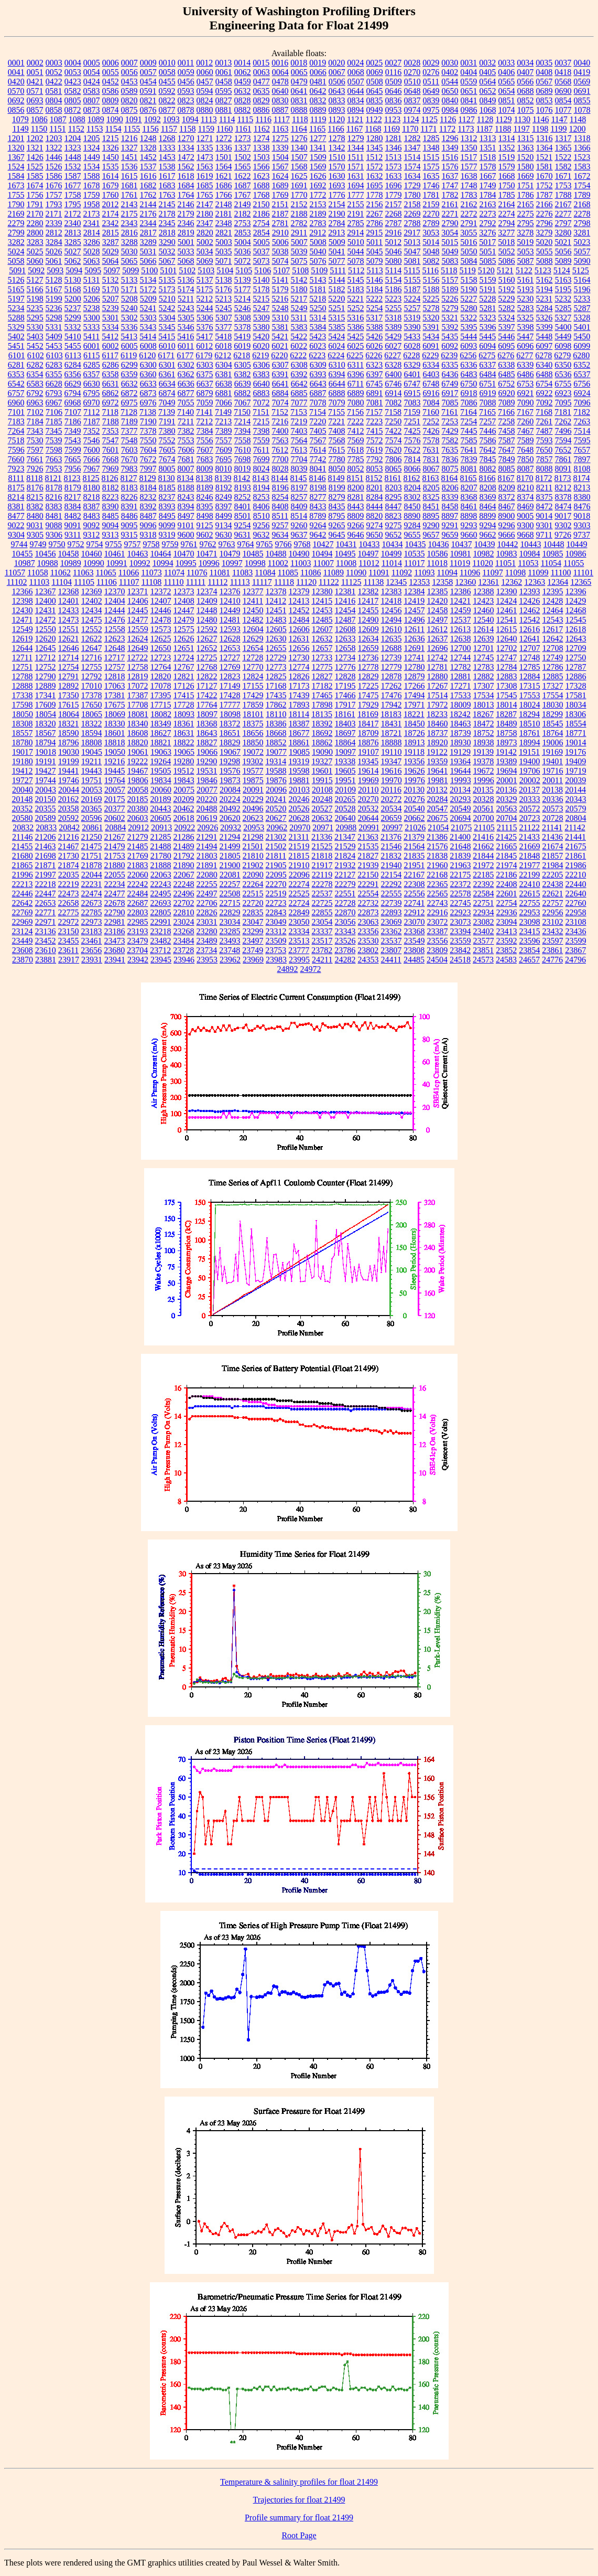 The height and width of the screenshot is (2576, 598). I want to click on 1760, so click(110, 194).